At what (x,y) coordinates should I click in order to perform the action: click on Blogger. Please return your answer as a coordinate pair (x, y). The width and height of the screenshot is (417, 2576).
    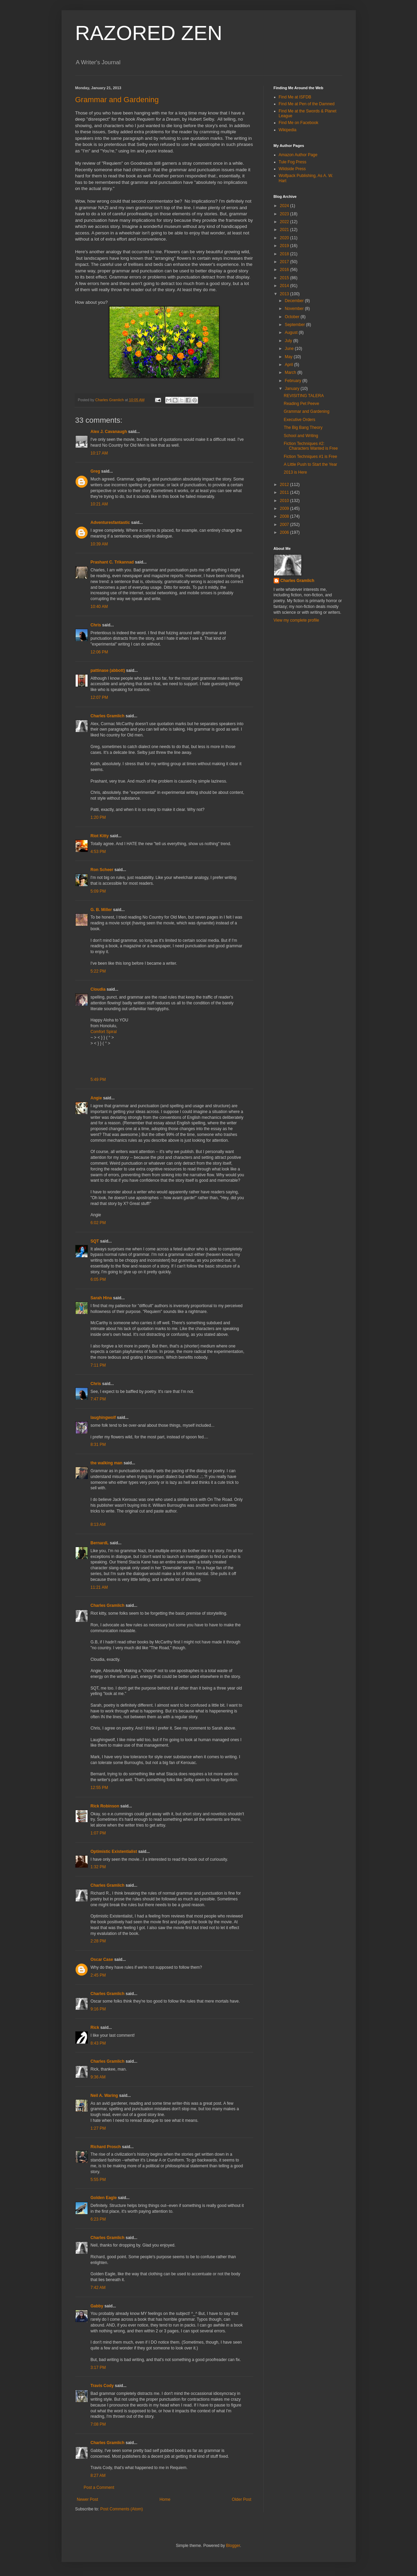
    Looking at the image, I should click on (233, 2545).